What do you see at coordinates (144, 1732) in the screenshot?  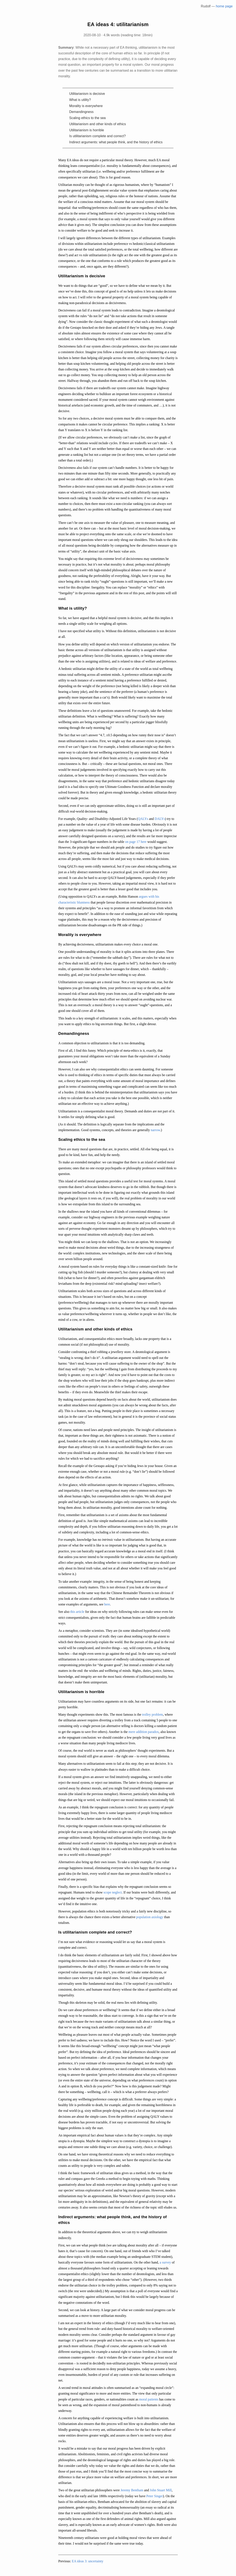 I see `mere addition paradox` at bounding box center [144, 1732].